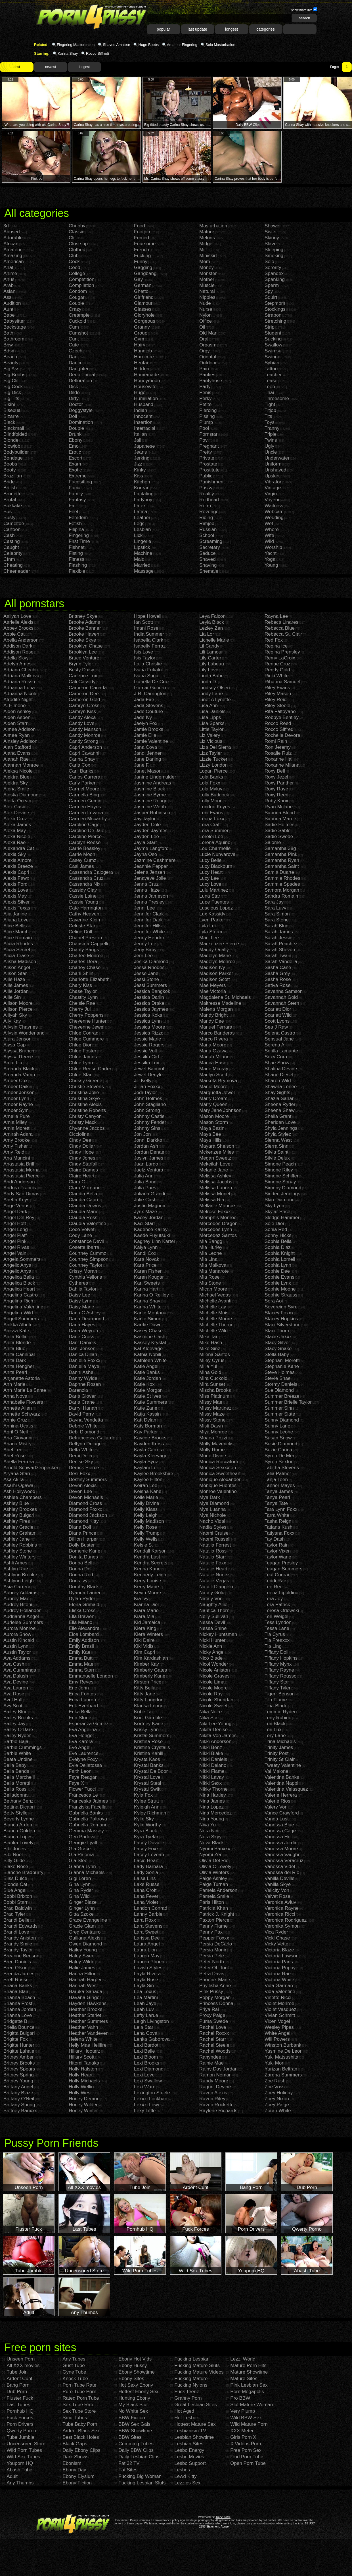 This screenshot has width=352, height=2576. I want to click on Hannah West, so click(83, 1985).